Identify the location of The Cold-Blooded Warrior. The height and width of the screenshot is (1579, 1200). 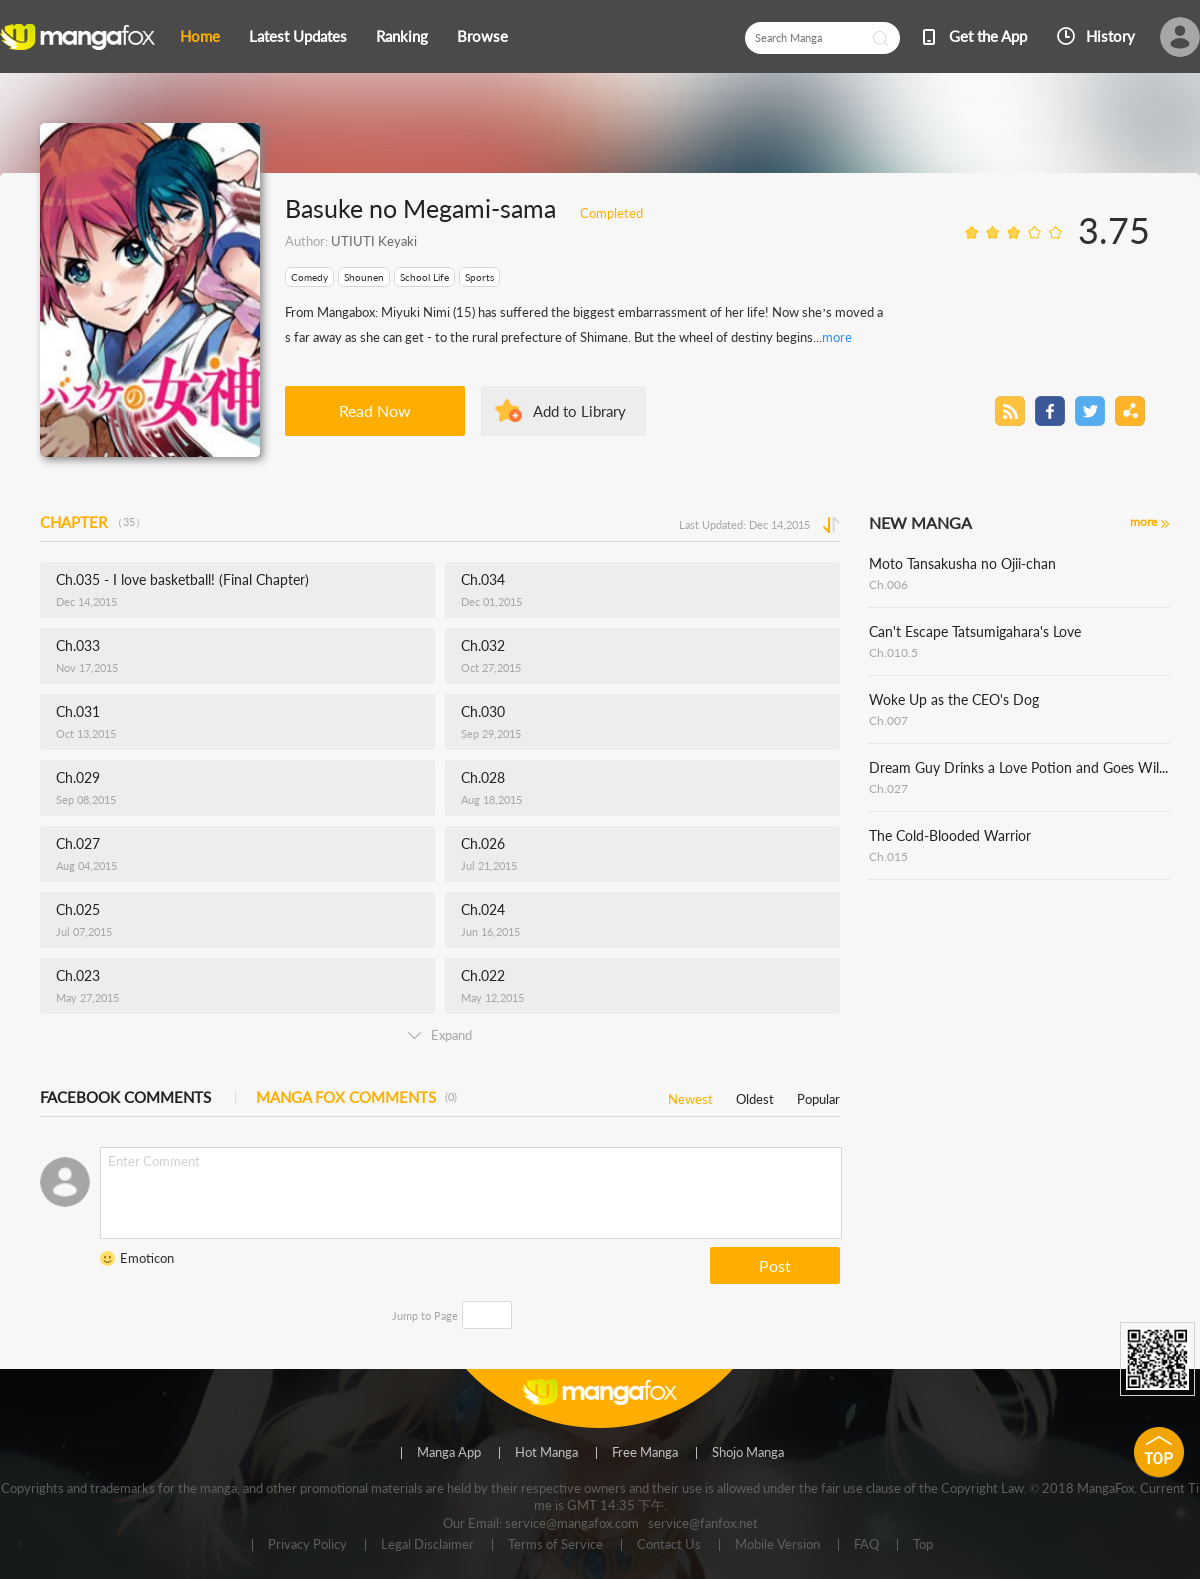
(950, 835).